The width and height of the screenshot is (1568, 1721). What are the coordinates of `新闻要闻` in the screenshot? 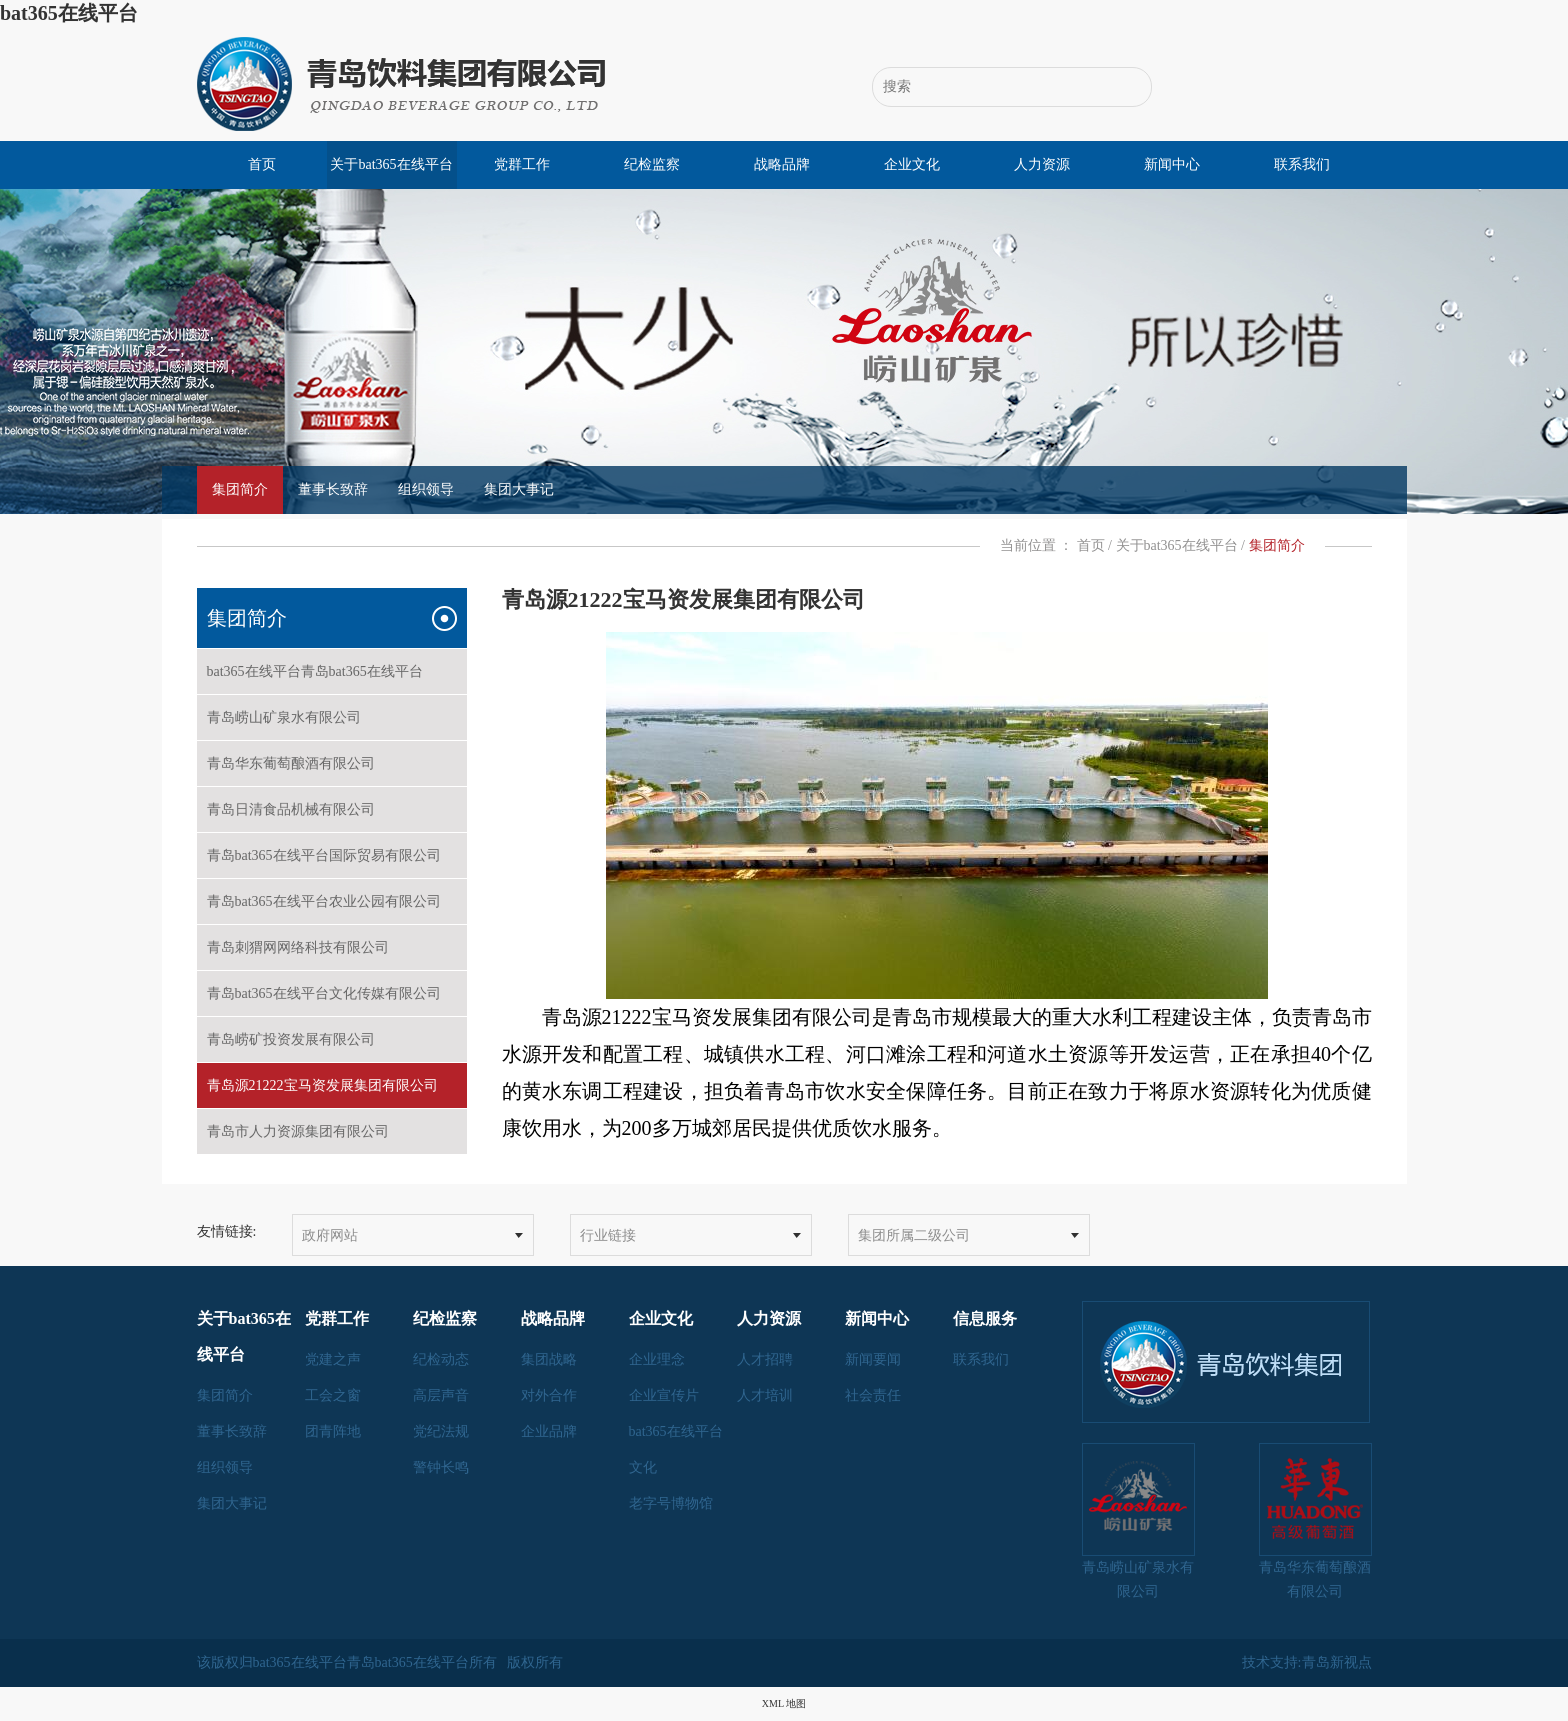 It's located at (873, 1359).